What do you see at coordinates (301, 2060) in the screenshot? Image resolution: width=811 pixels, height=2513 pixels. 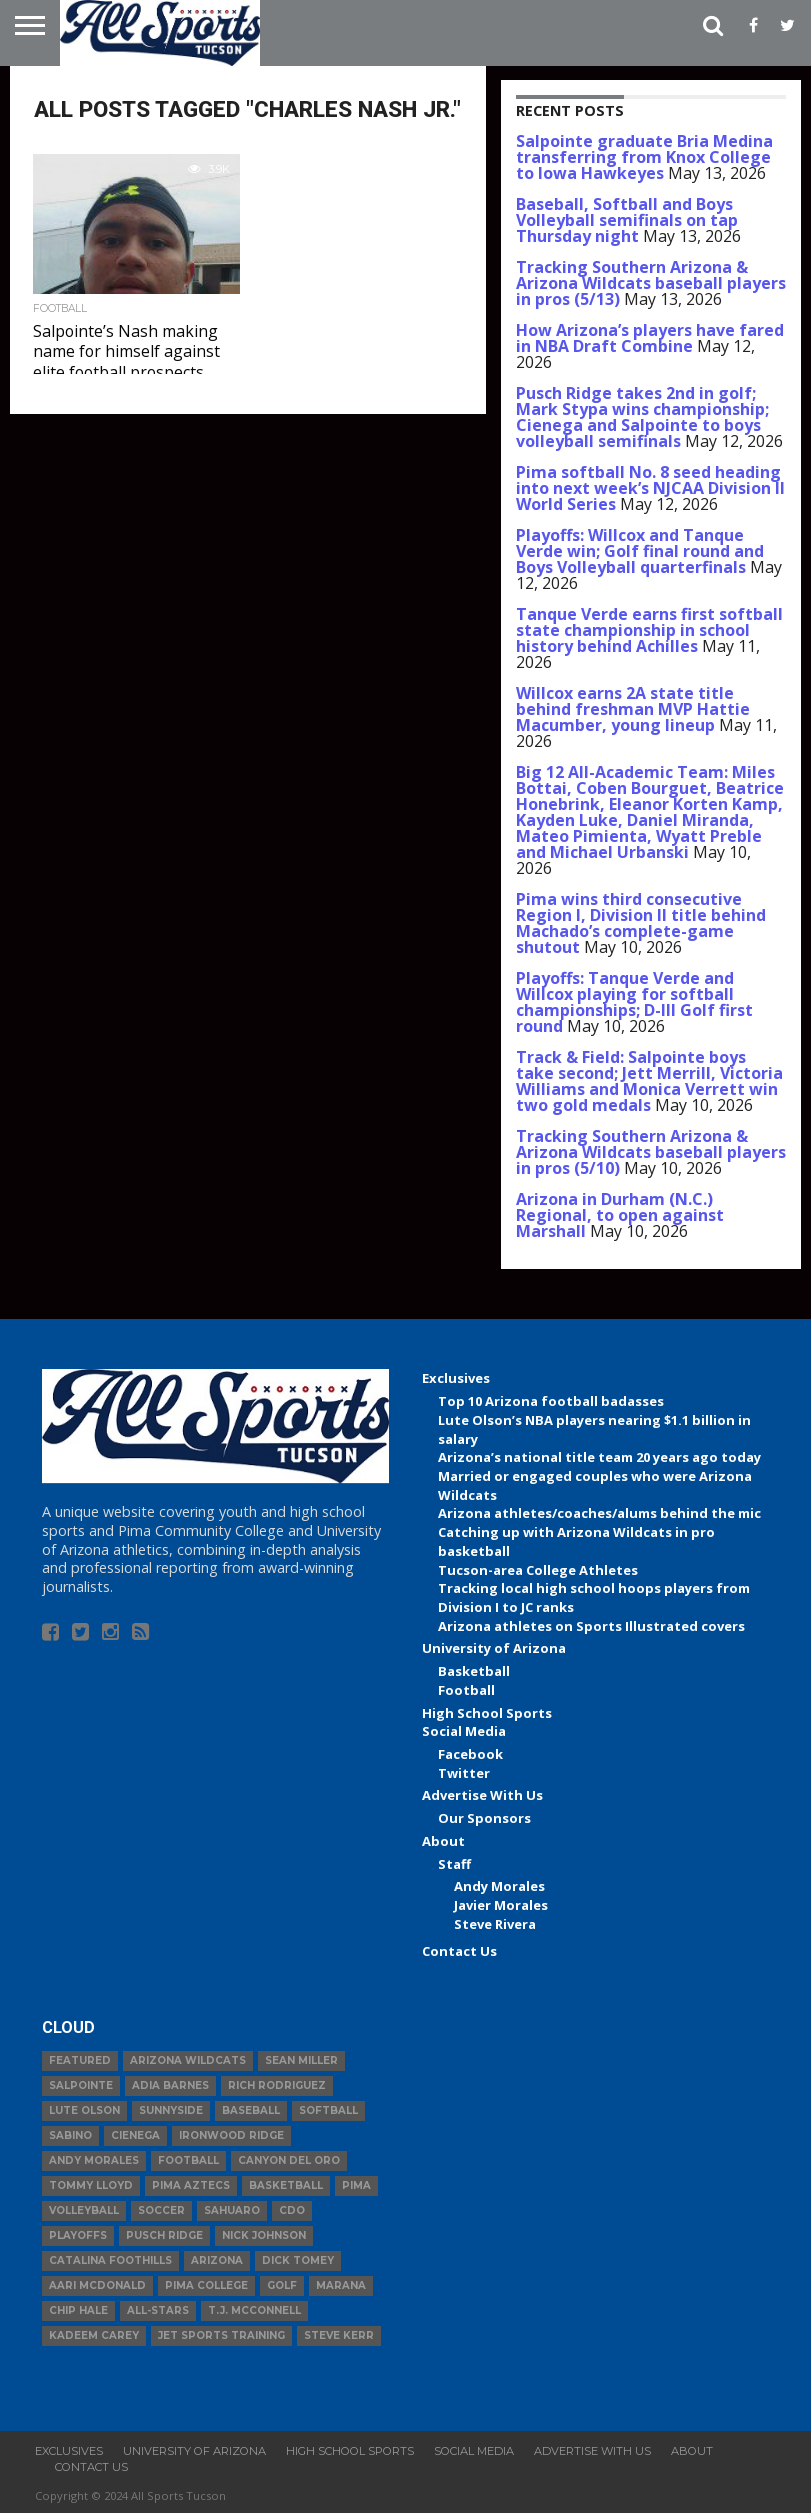 I see `Sean Miller` at bounding box center [301, 2060].